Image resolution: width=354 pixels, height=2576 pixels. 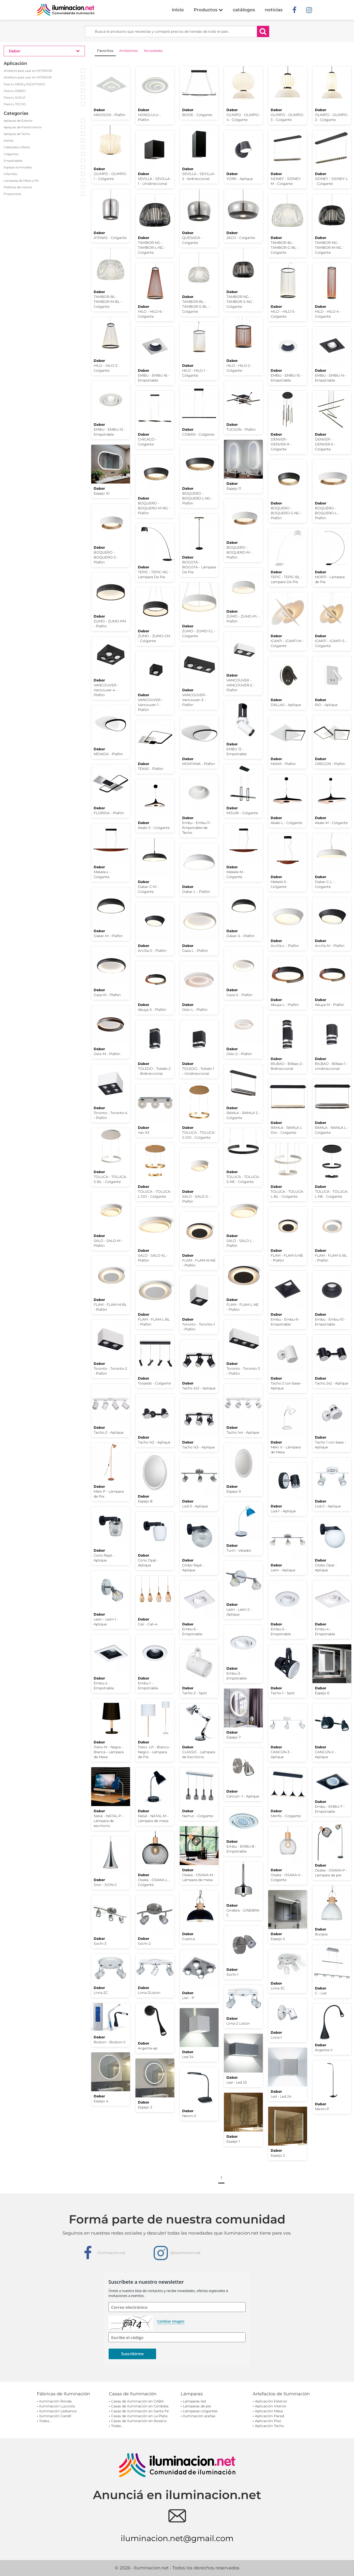 What do you see at coordinates (269, 2426) in the screenshot?
I see `Aplicación Techo` at bounding box center [269, 2426].